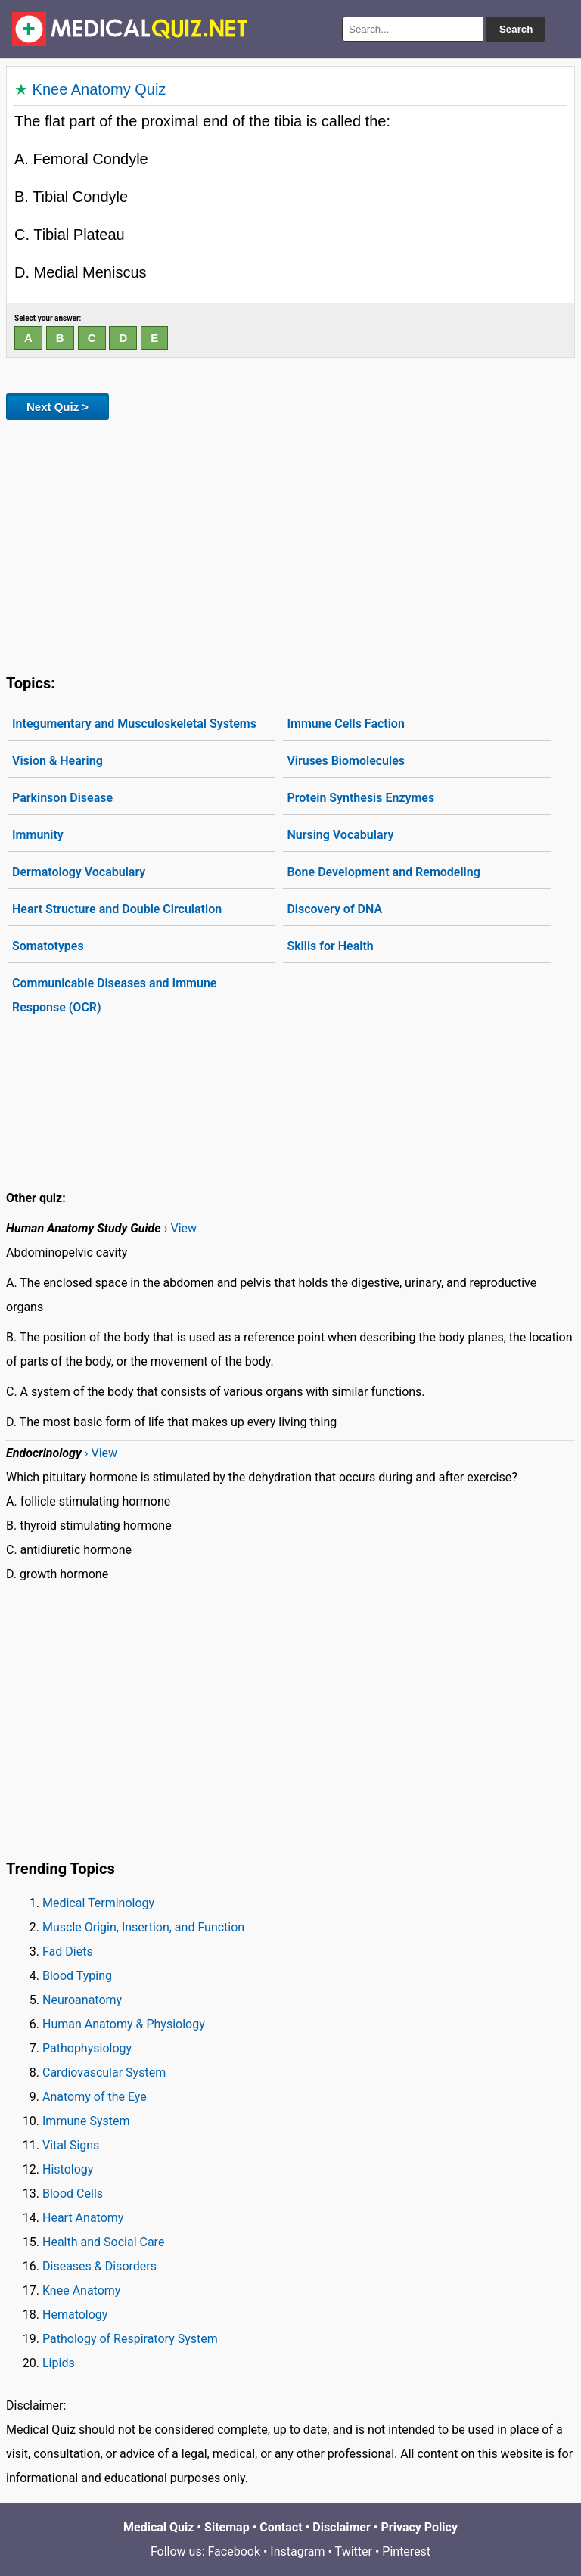  Describe the element at coordinates (360, 798) in the screenshot. I see `Protein Synthesis Enzymes` at that location.